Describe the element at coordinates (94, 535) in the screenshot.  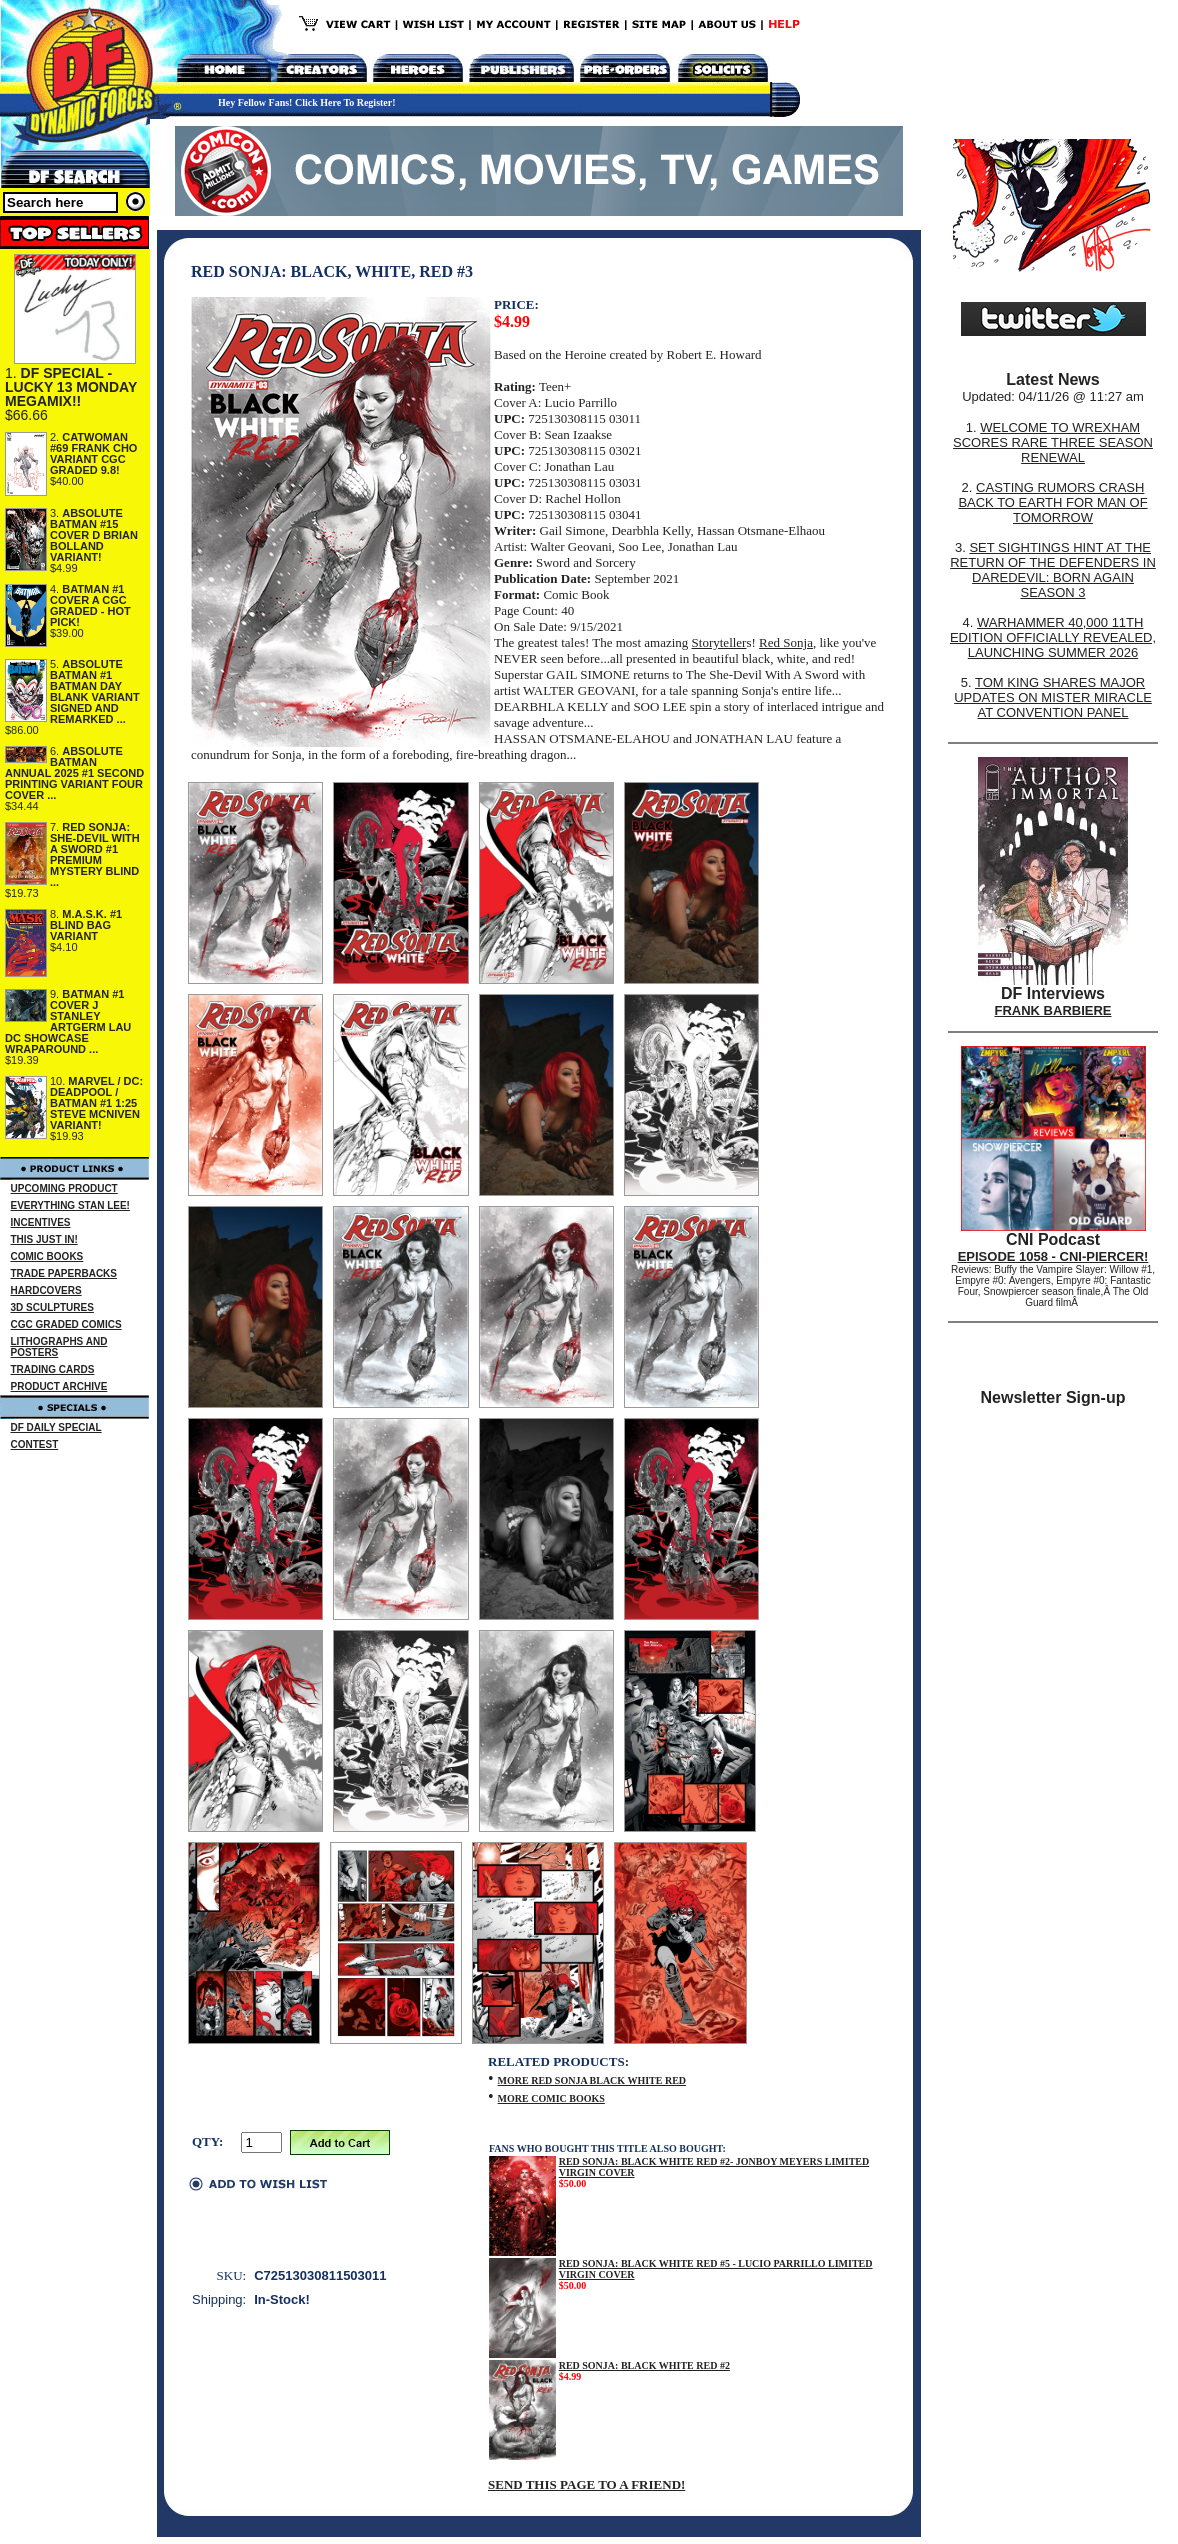
I see `ABSOLUTE BATMAN #15 COVER D BRIAN BOLLAND VARIANT!` at that location.